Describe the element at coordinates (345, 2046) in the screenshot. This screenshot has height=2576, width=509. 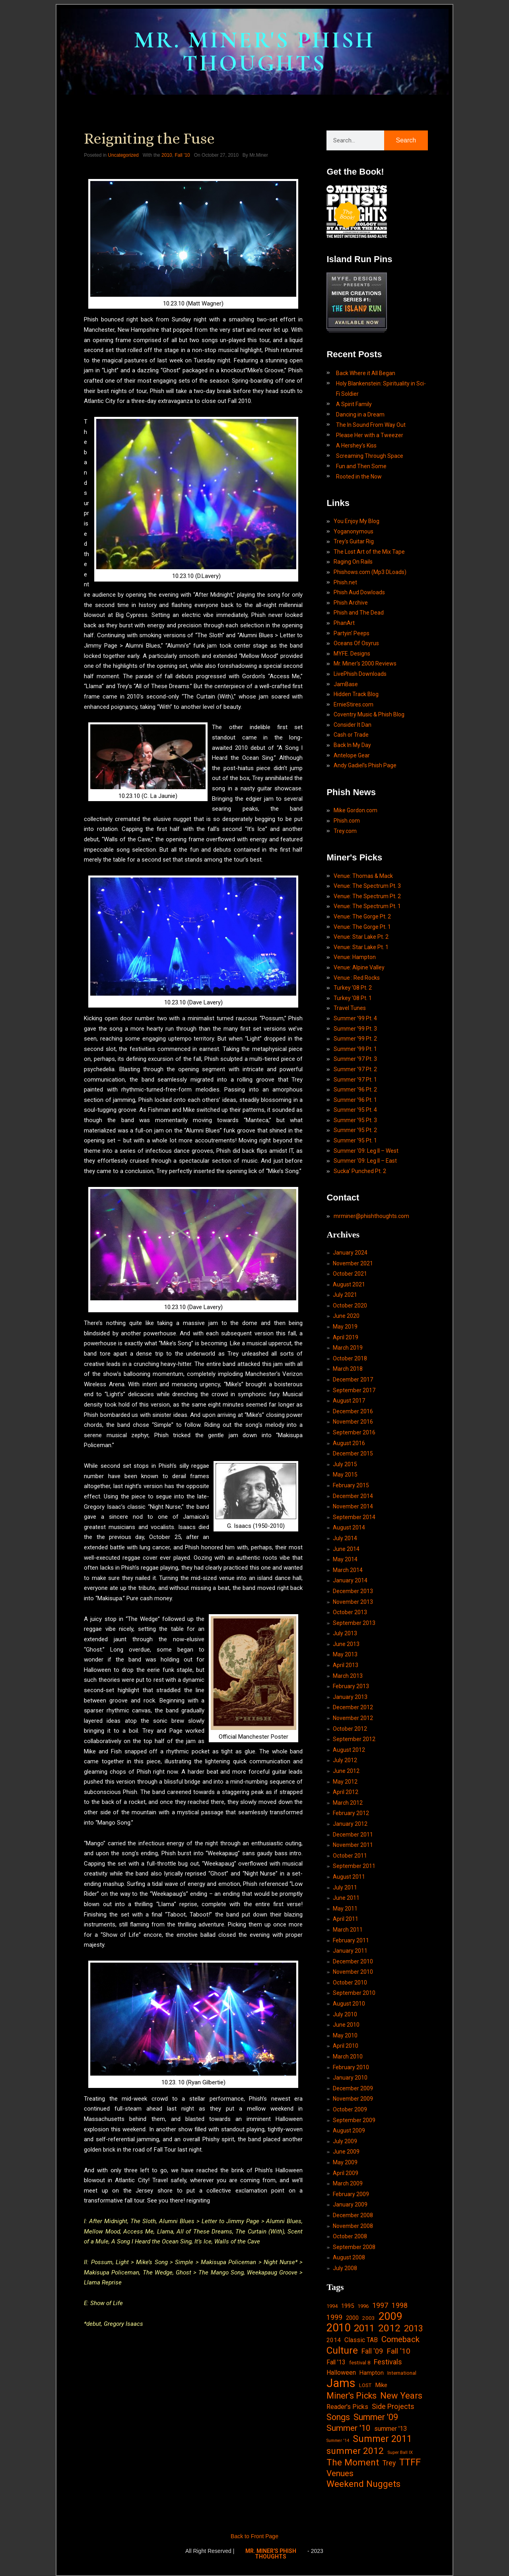
I see `April 2010` at that location.